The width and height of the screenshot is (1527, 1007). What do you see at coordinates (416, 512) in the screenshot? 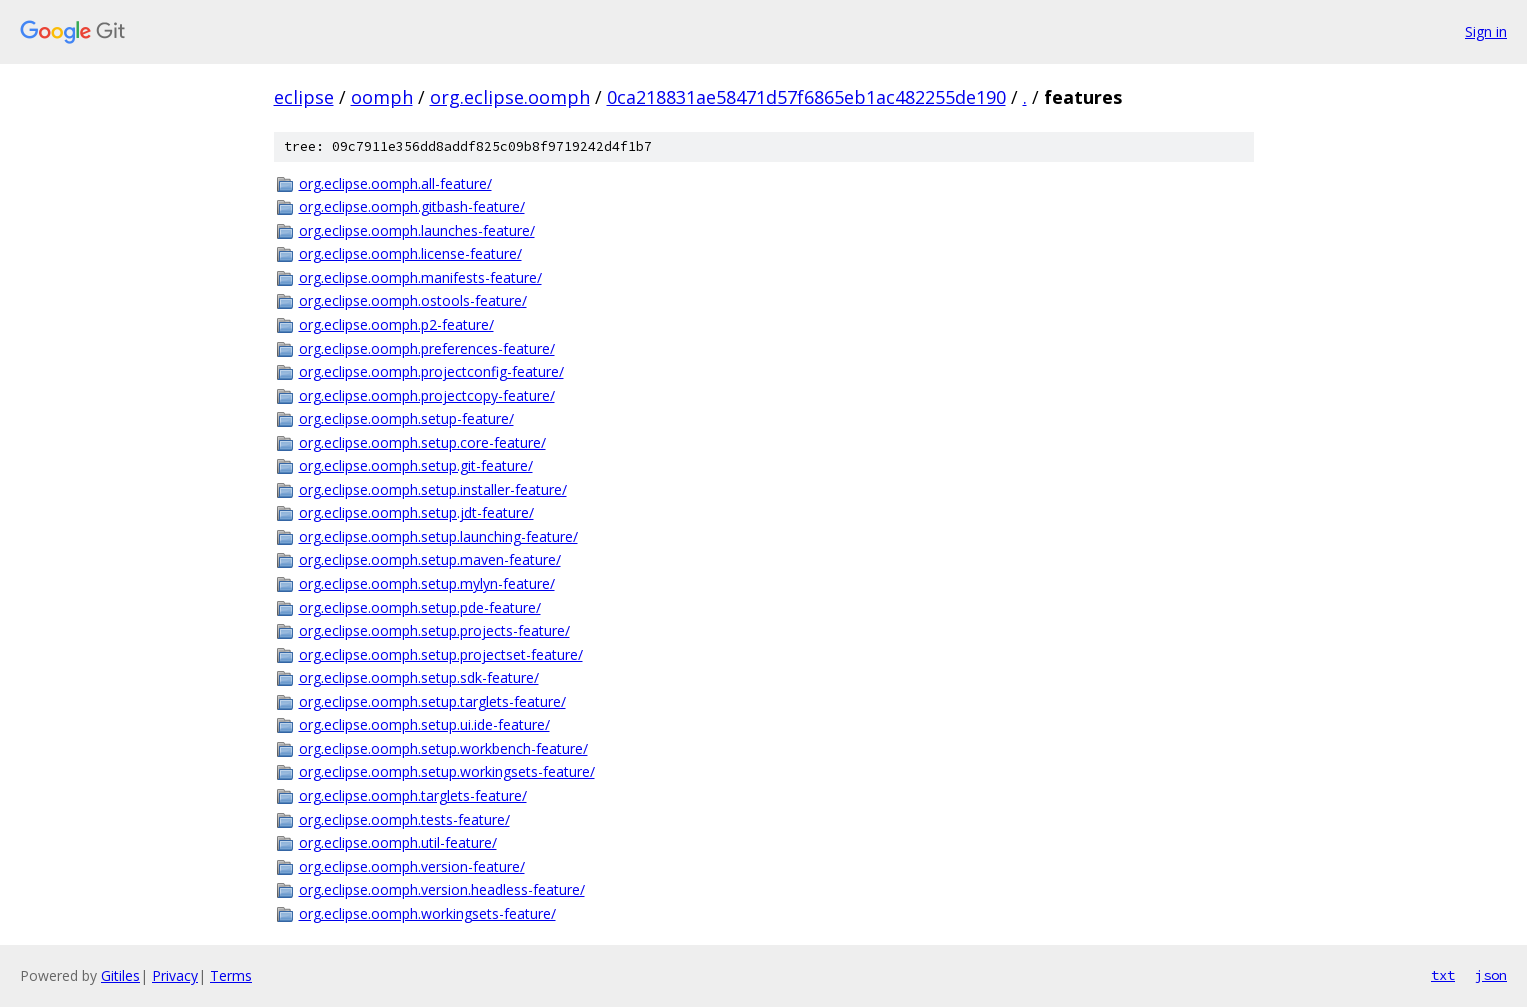
I see `org.eclipse.oomph.setup.jdt-feature/` at bounding box center [416, 512].